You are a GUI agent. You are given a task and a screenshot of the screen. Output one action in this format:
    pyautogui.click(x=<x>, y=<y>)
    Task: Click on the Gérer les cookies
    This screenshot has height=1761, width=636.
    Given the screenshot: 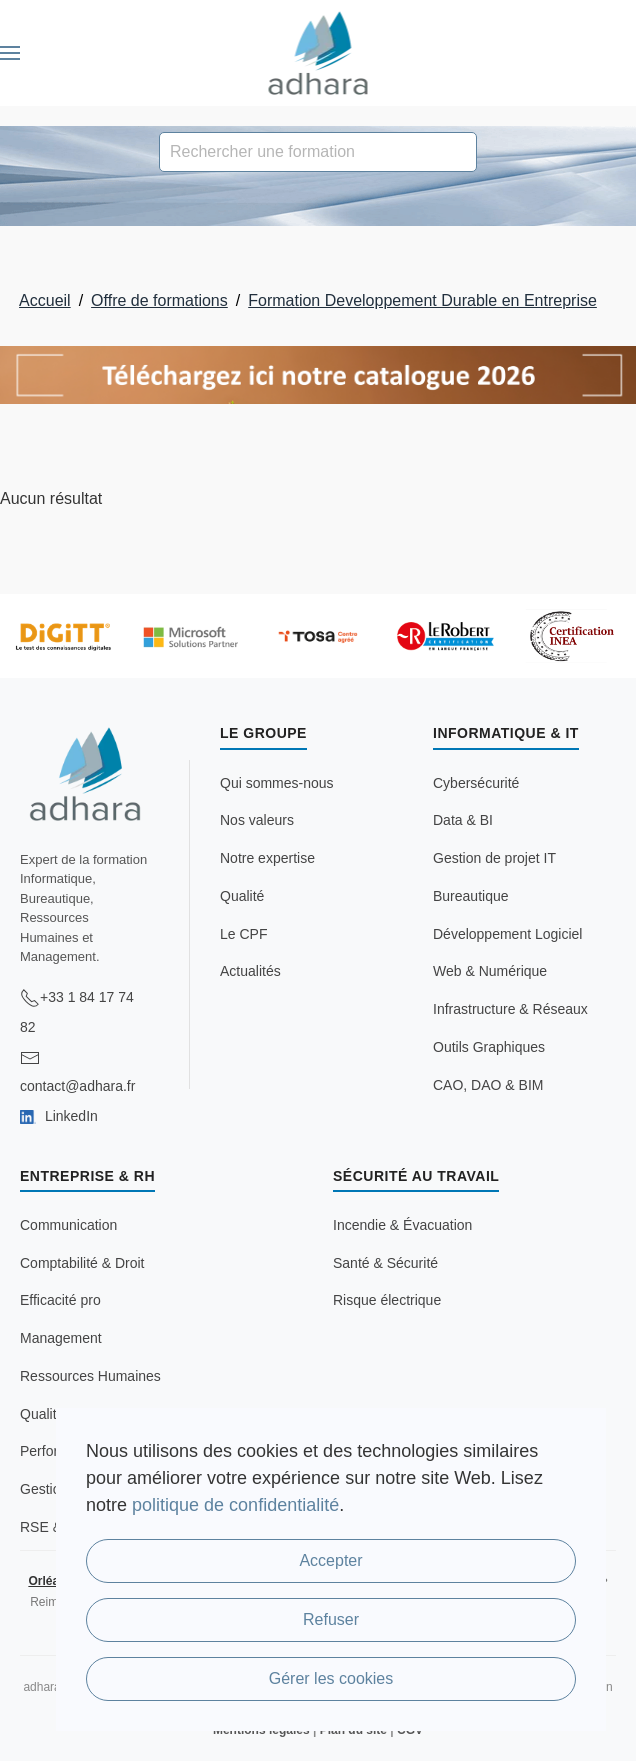 What is the action you would take?
    pyautogui.click(x=331, y=1678)
    